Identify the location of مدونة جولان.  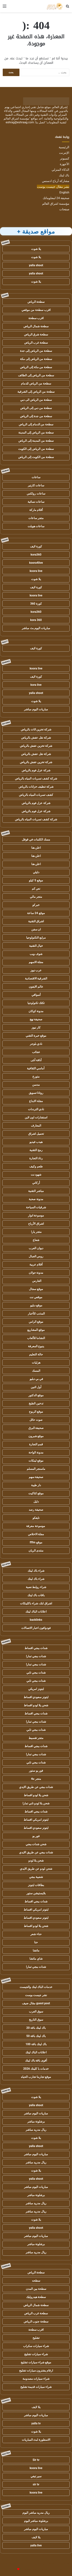
(36, 1272).